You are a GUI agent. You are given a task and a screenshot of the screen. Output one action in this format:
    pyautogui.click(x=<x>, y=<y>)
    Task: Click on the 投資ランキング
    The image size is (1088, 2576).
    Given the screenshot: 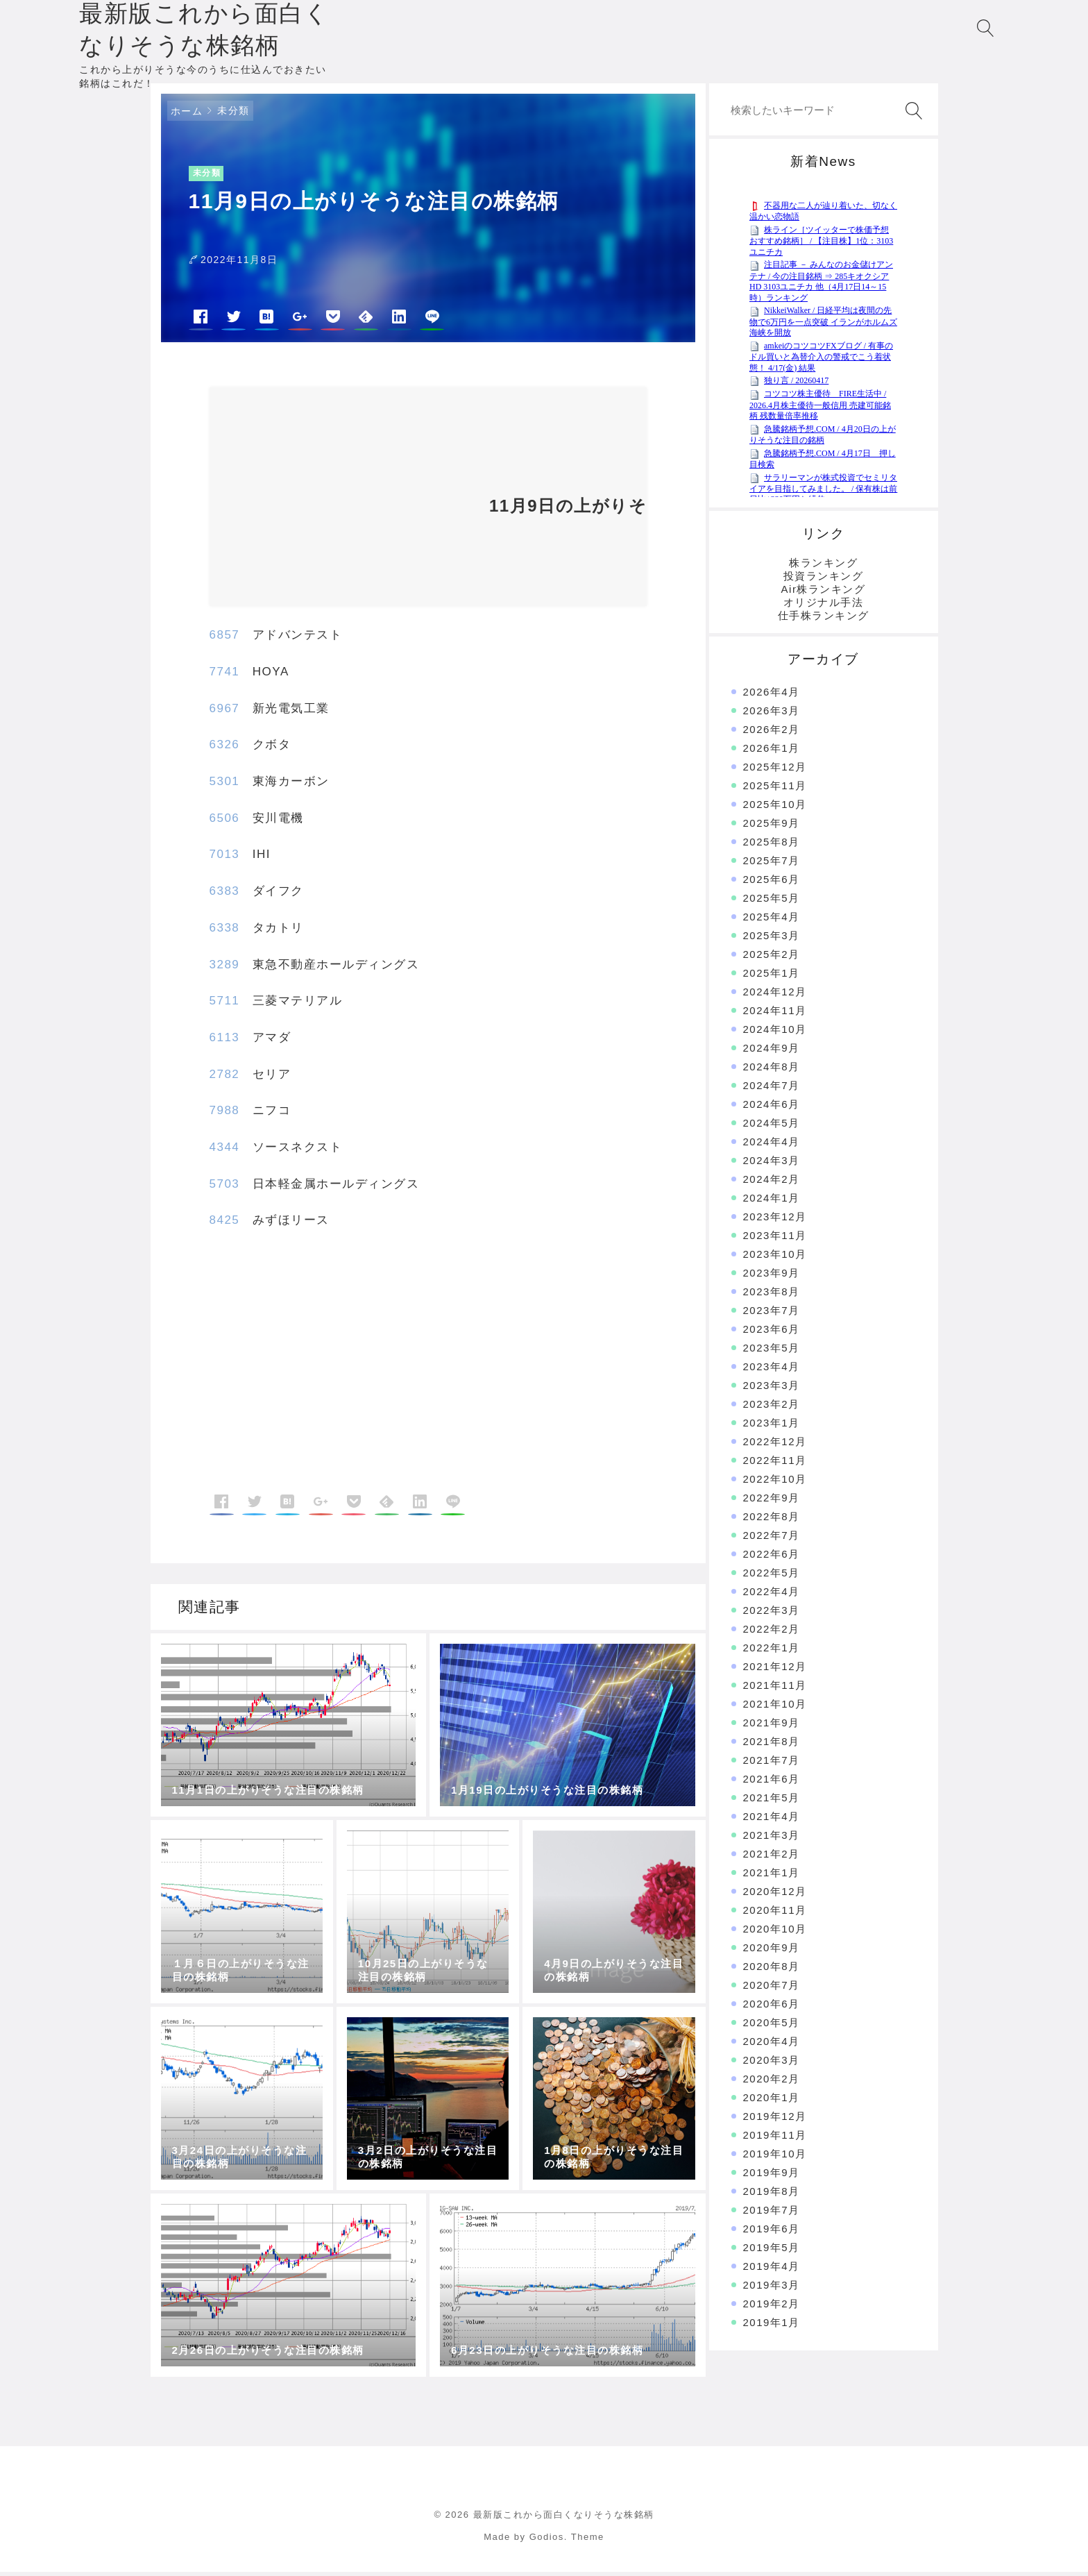 What is the action you would take?
    pyautogui.click(x=823, y=579)
    